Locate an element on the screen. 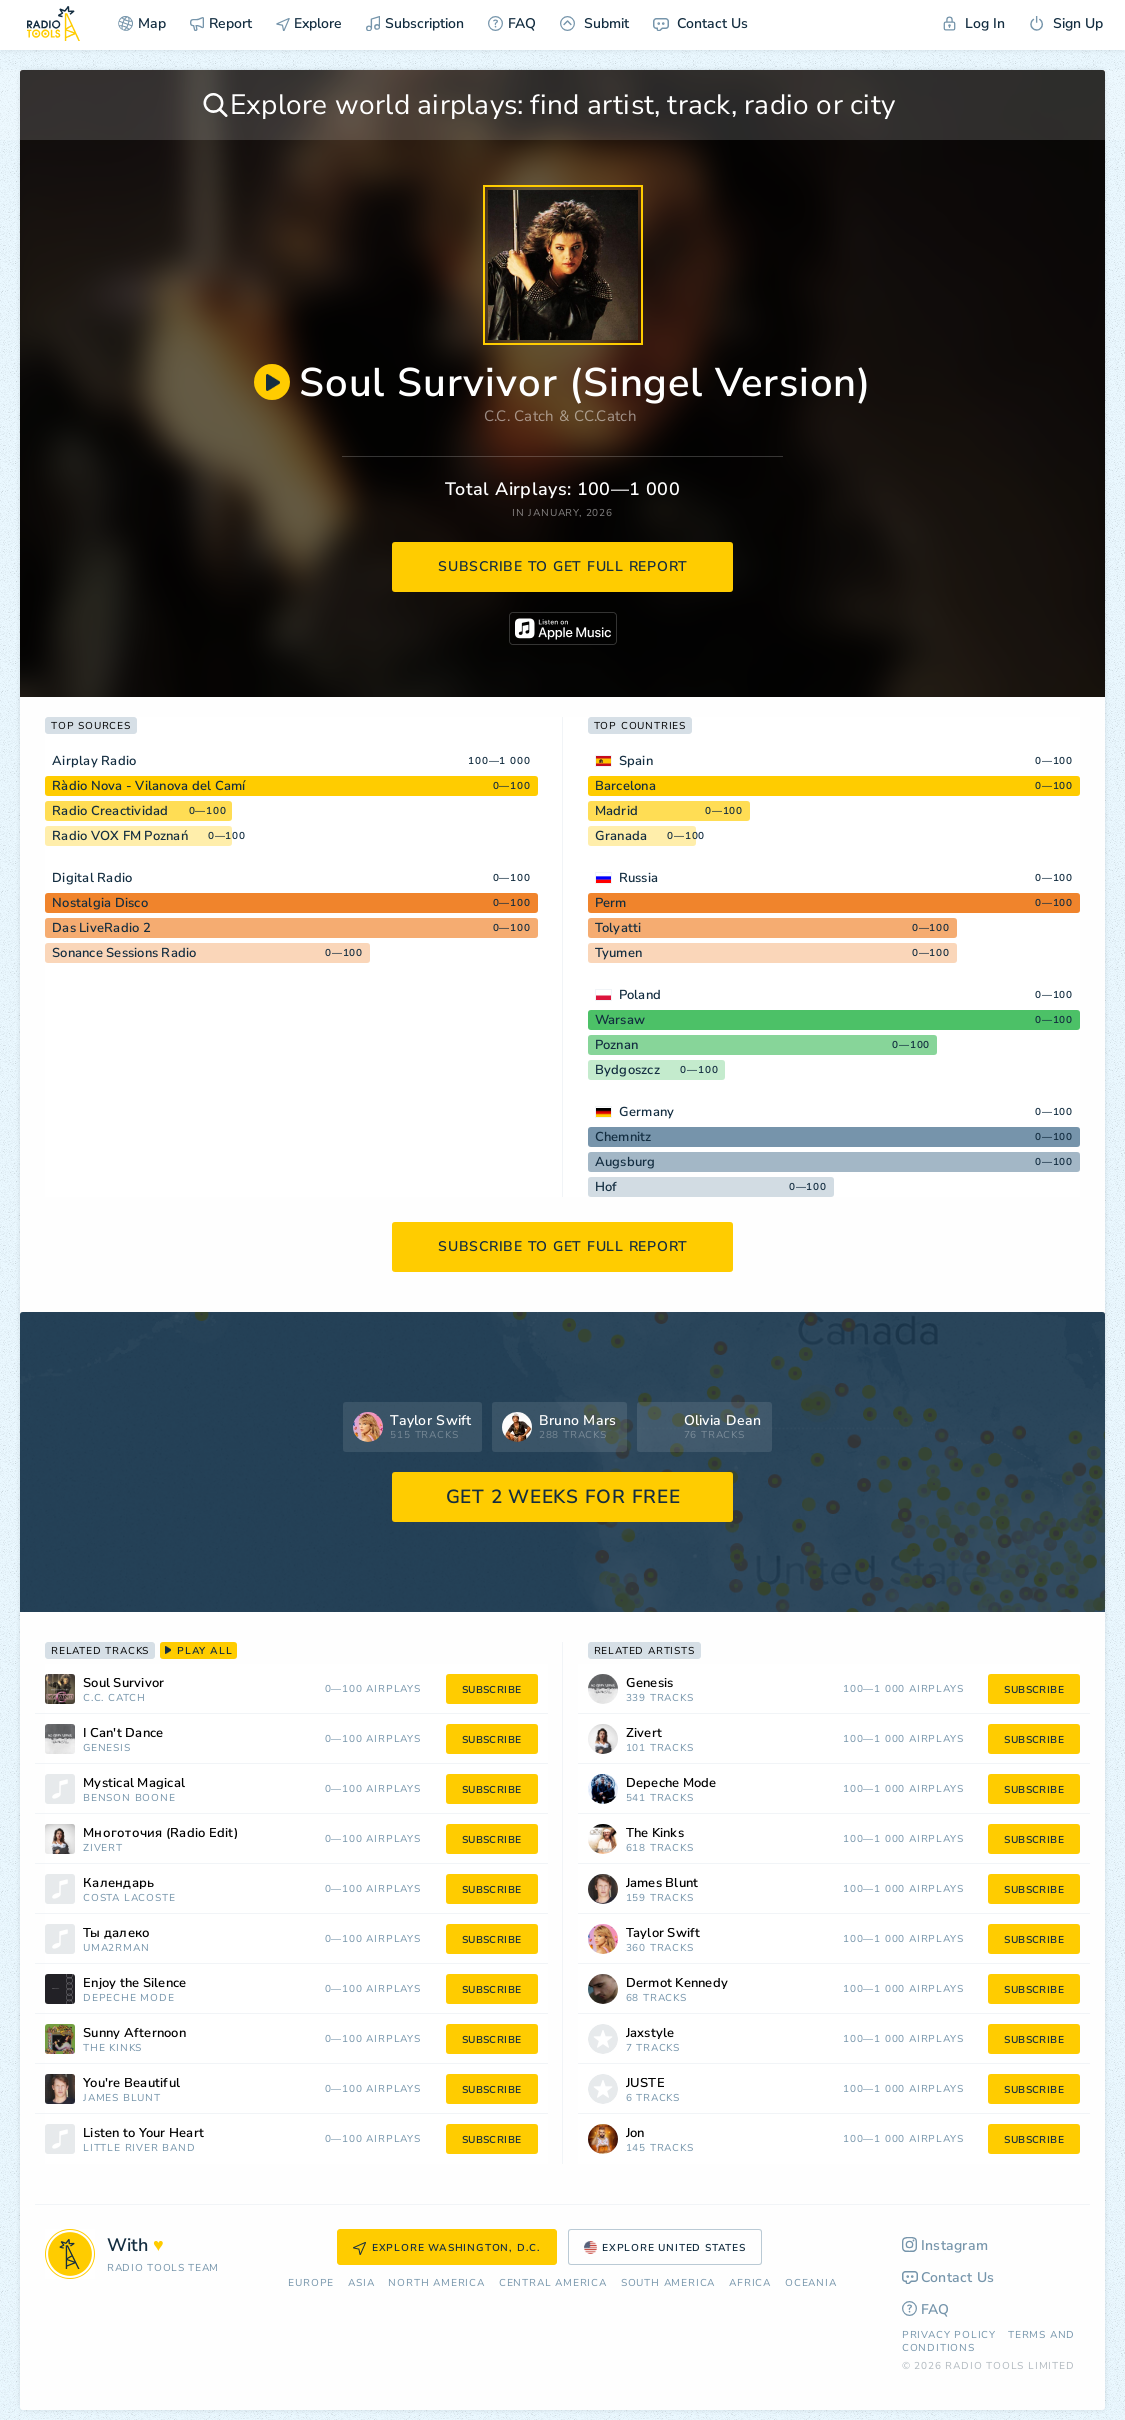  Russia is located at coordinates (639, 878).